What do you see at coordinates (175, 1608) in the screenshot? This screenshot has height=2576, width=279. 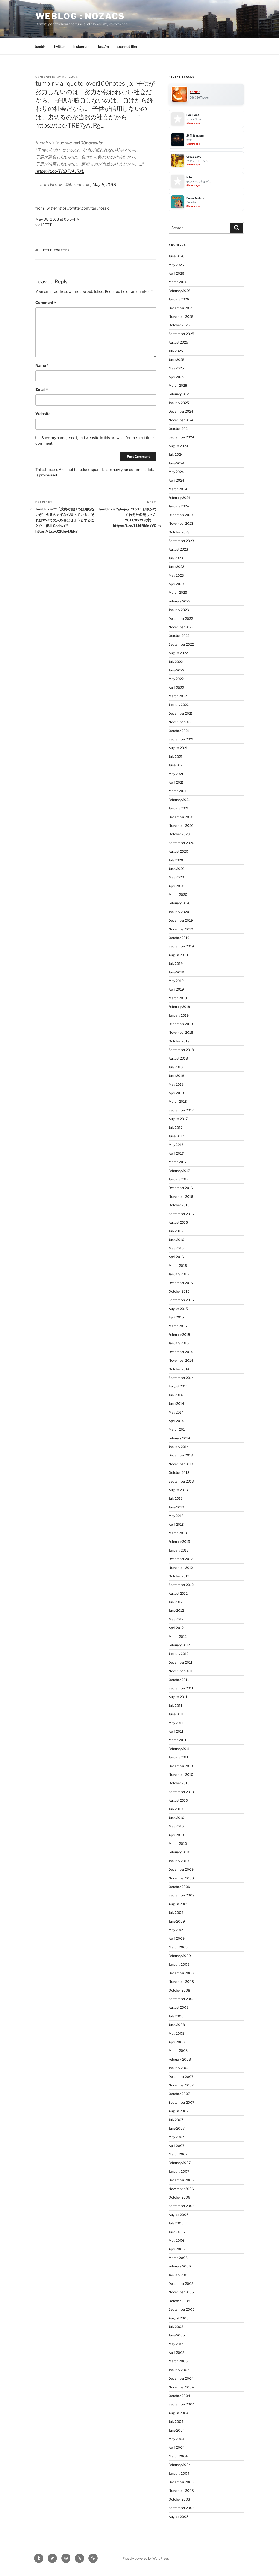 I see `July 2012` at bounding box center [175, 1608].